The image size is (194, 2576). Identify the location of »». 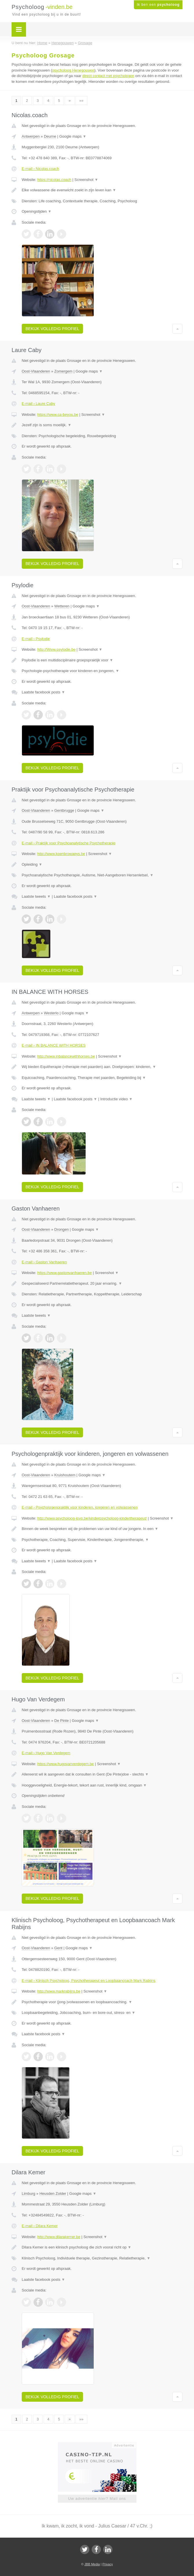
(81, 100).